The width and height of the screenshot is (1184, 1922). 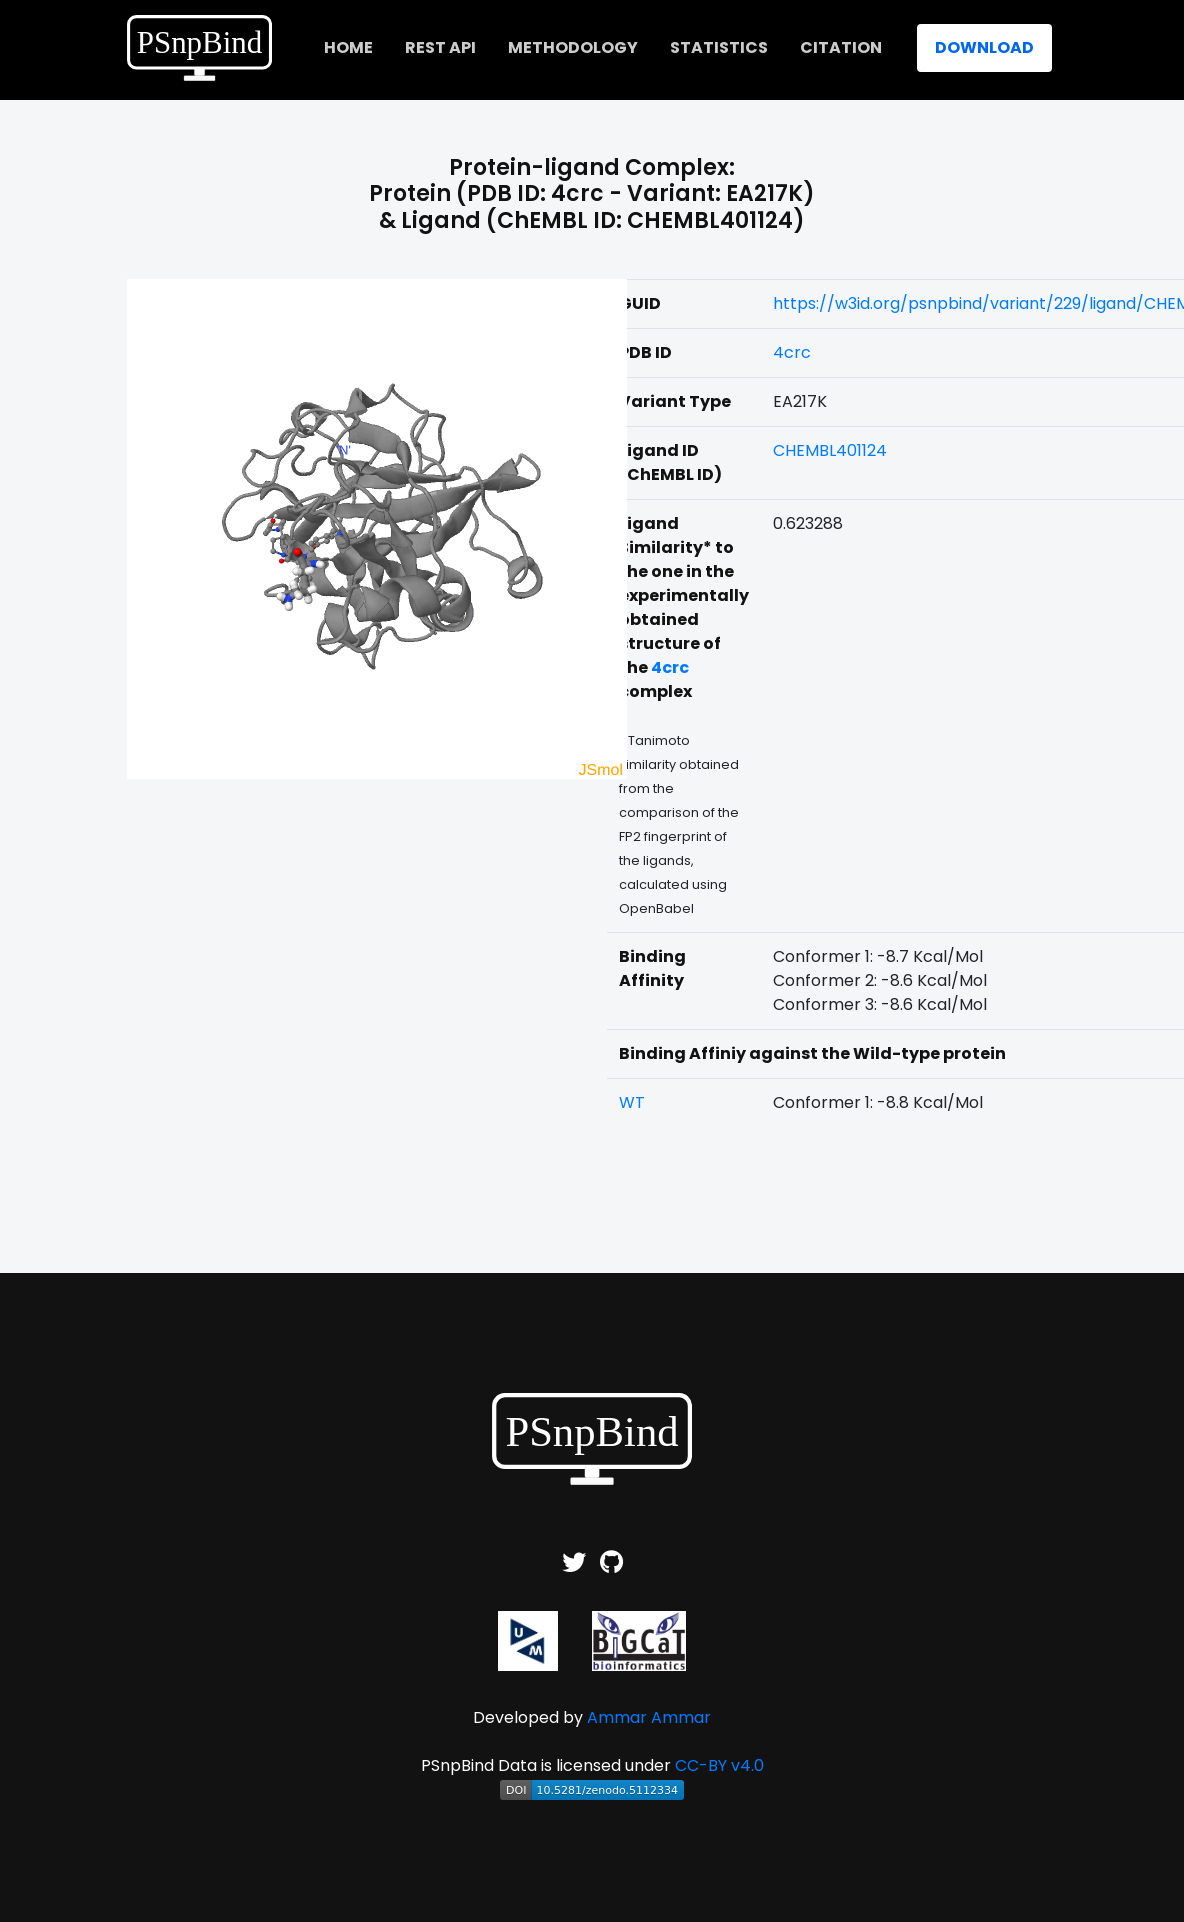 I want to click on Download, so click(x=984, y=47).